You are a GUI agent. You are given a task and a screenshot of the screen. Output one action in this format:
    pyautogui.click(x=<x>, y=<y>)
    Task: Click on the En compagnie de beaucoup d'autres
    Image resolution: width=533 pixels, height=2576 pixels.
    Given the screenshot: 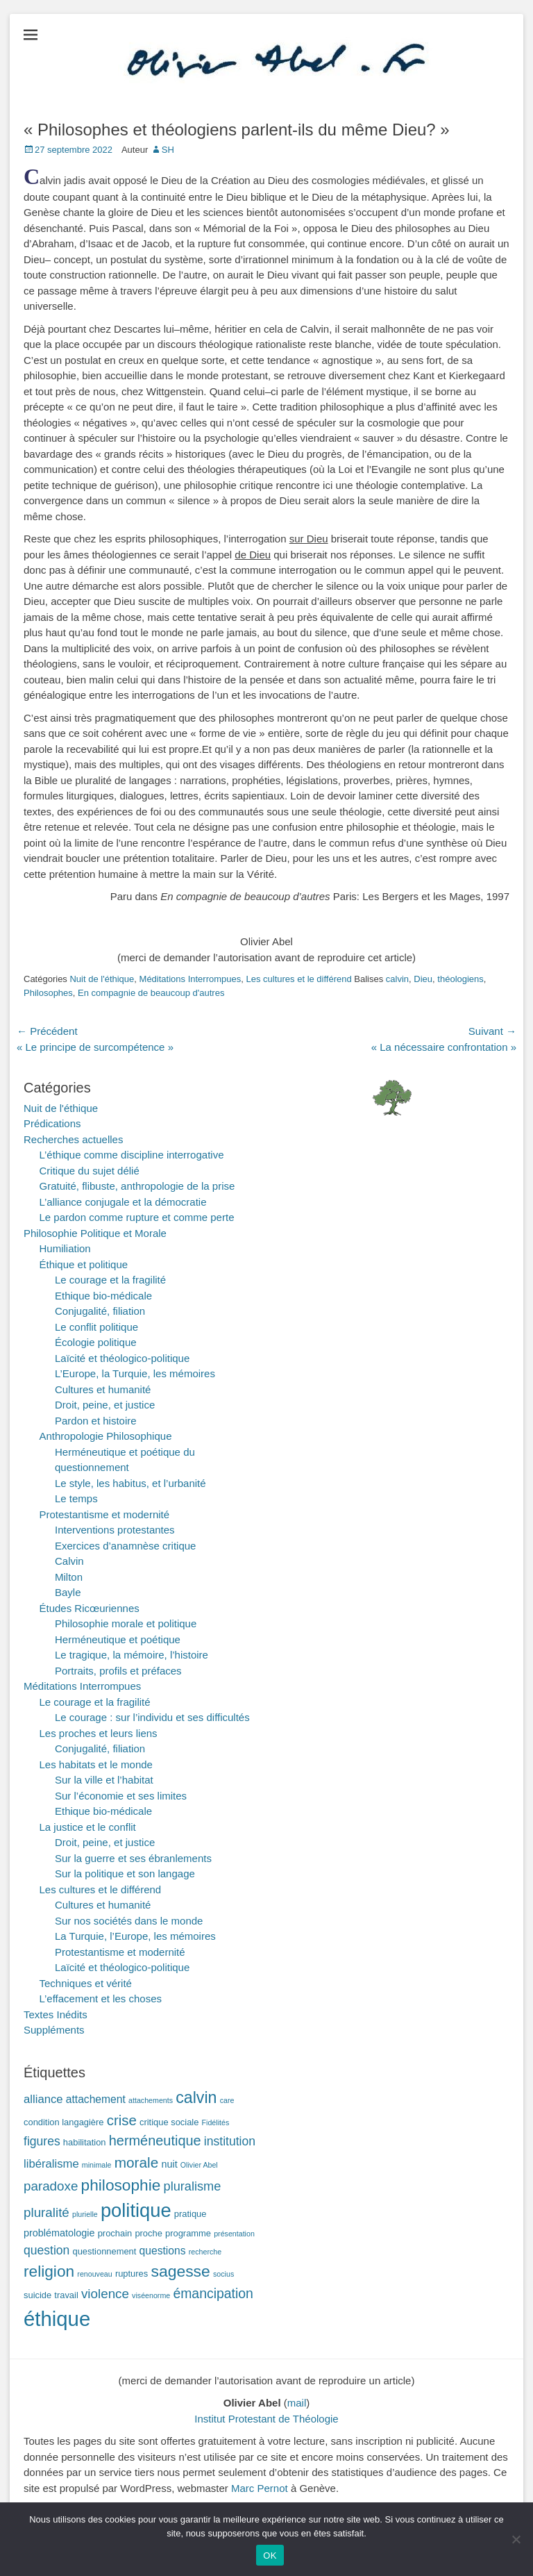 What is the action you would take?
    pyautogui.click(x=151, y=993)
    